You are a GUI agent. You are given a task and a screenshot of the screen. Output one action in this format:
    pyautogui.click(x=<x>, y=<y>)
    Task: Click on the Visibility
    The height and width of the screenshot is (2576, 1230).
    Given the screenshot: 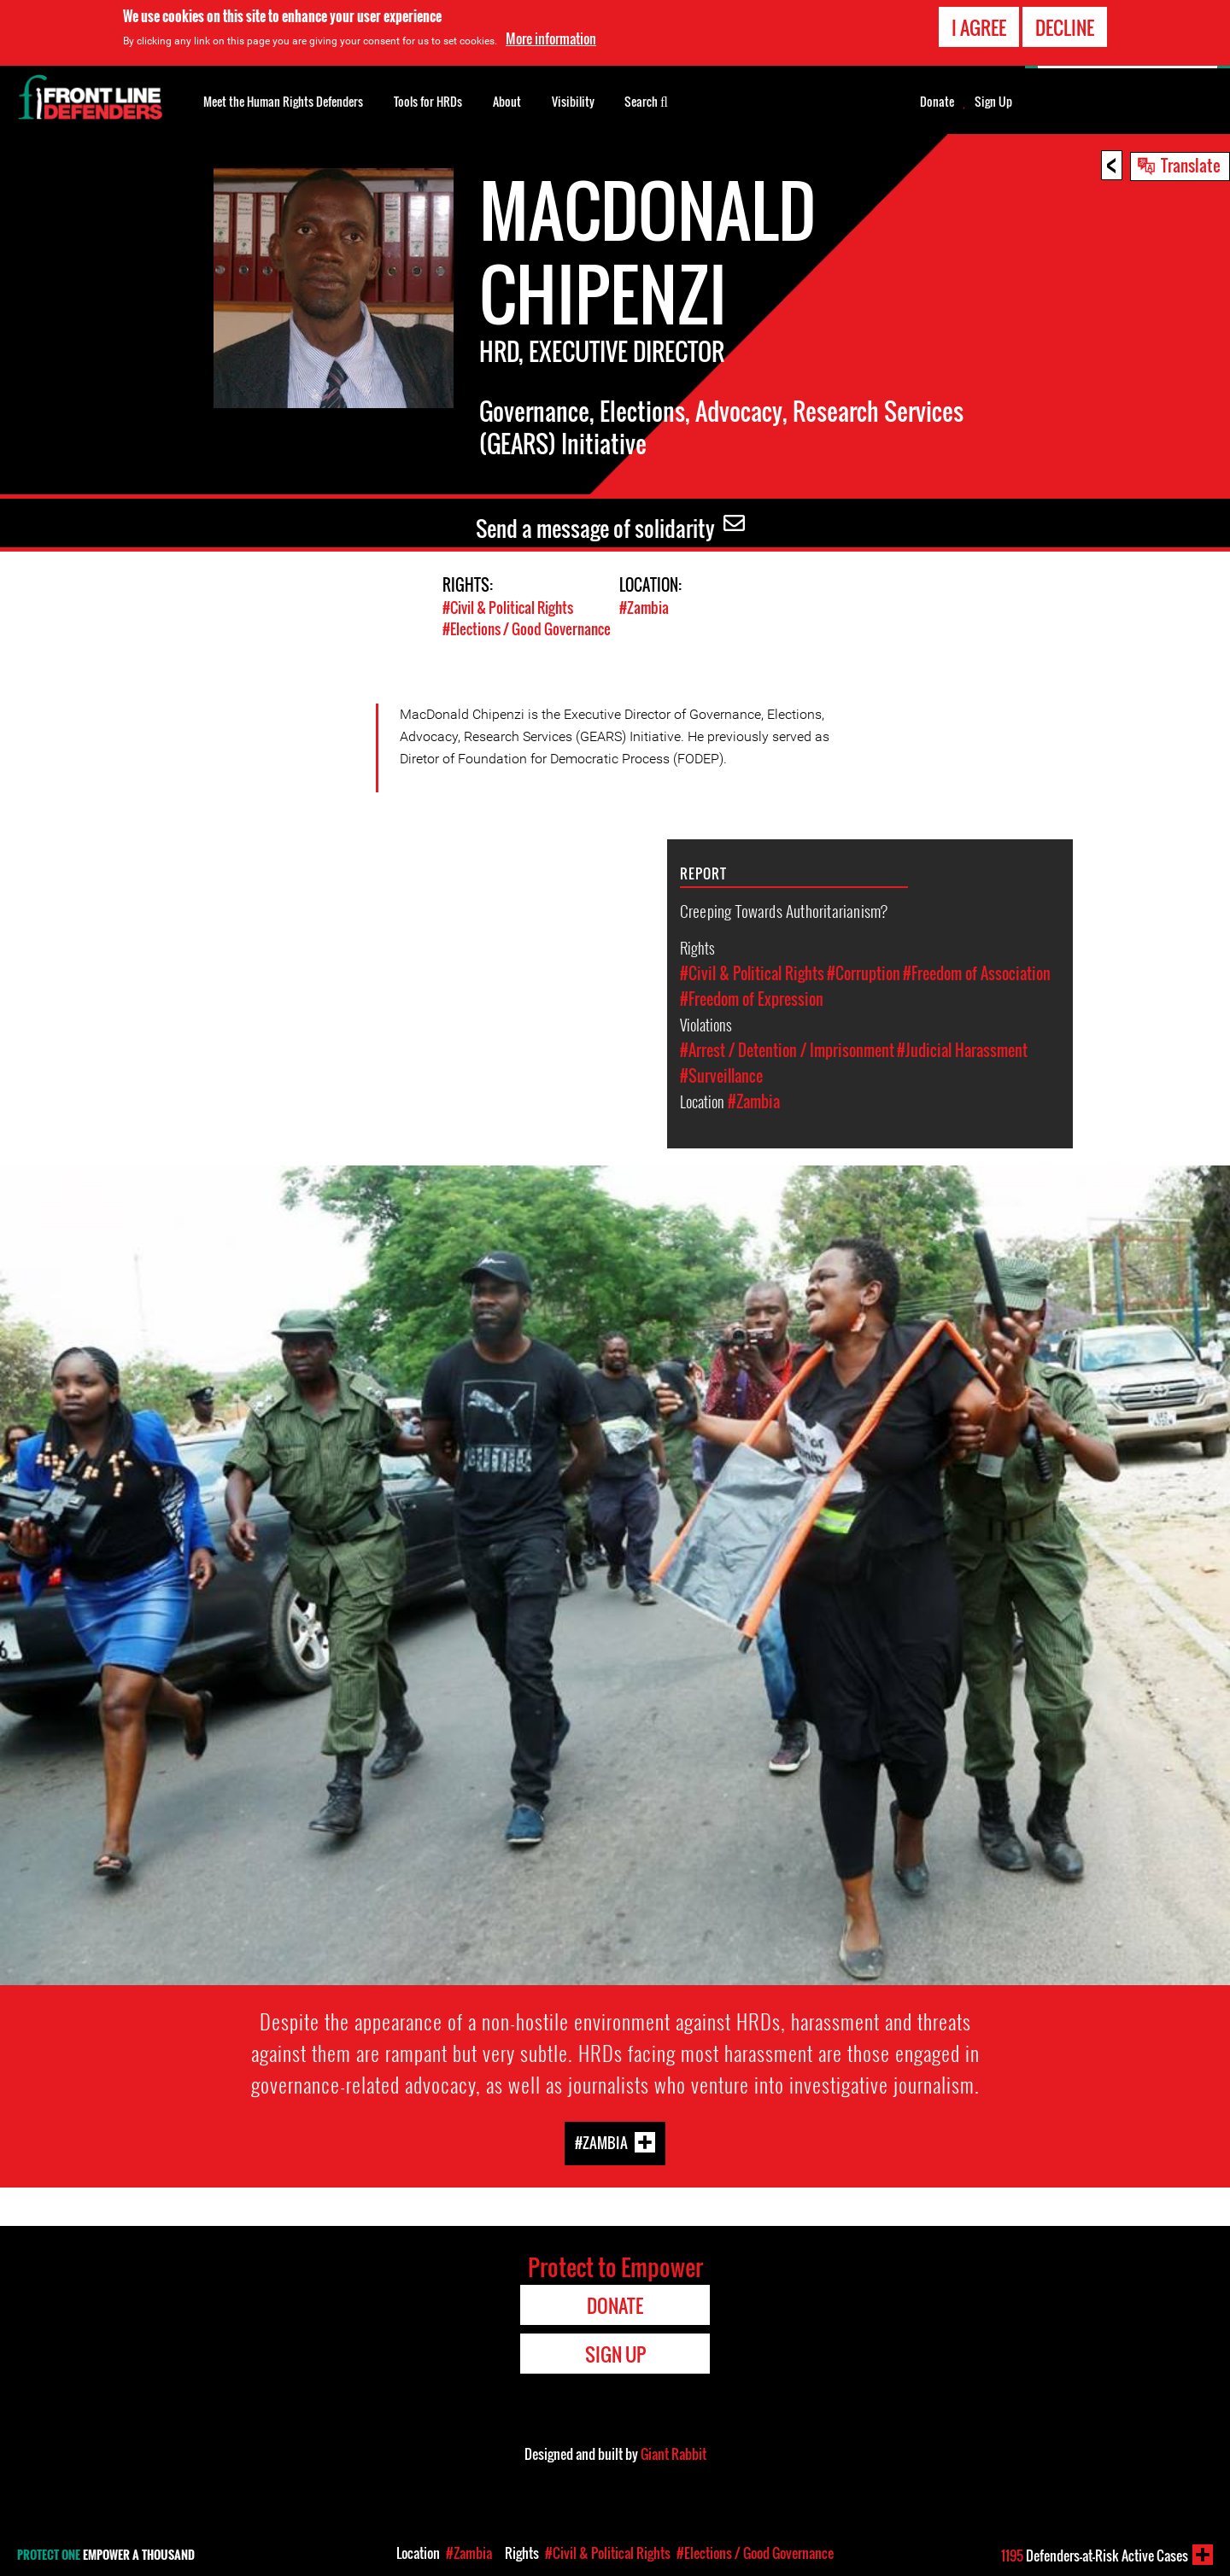 What is the action you would take?
    pyautogui.click(x=573, y=101)
    